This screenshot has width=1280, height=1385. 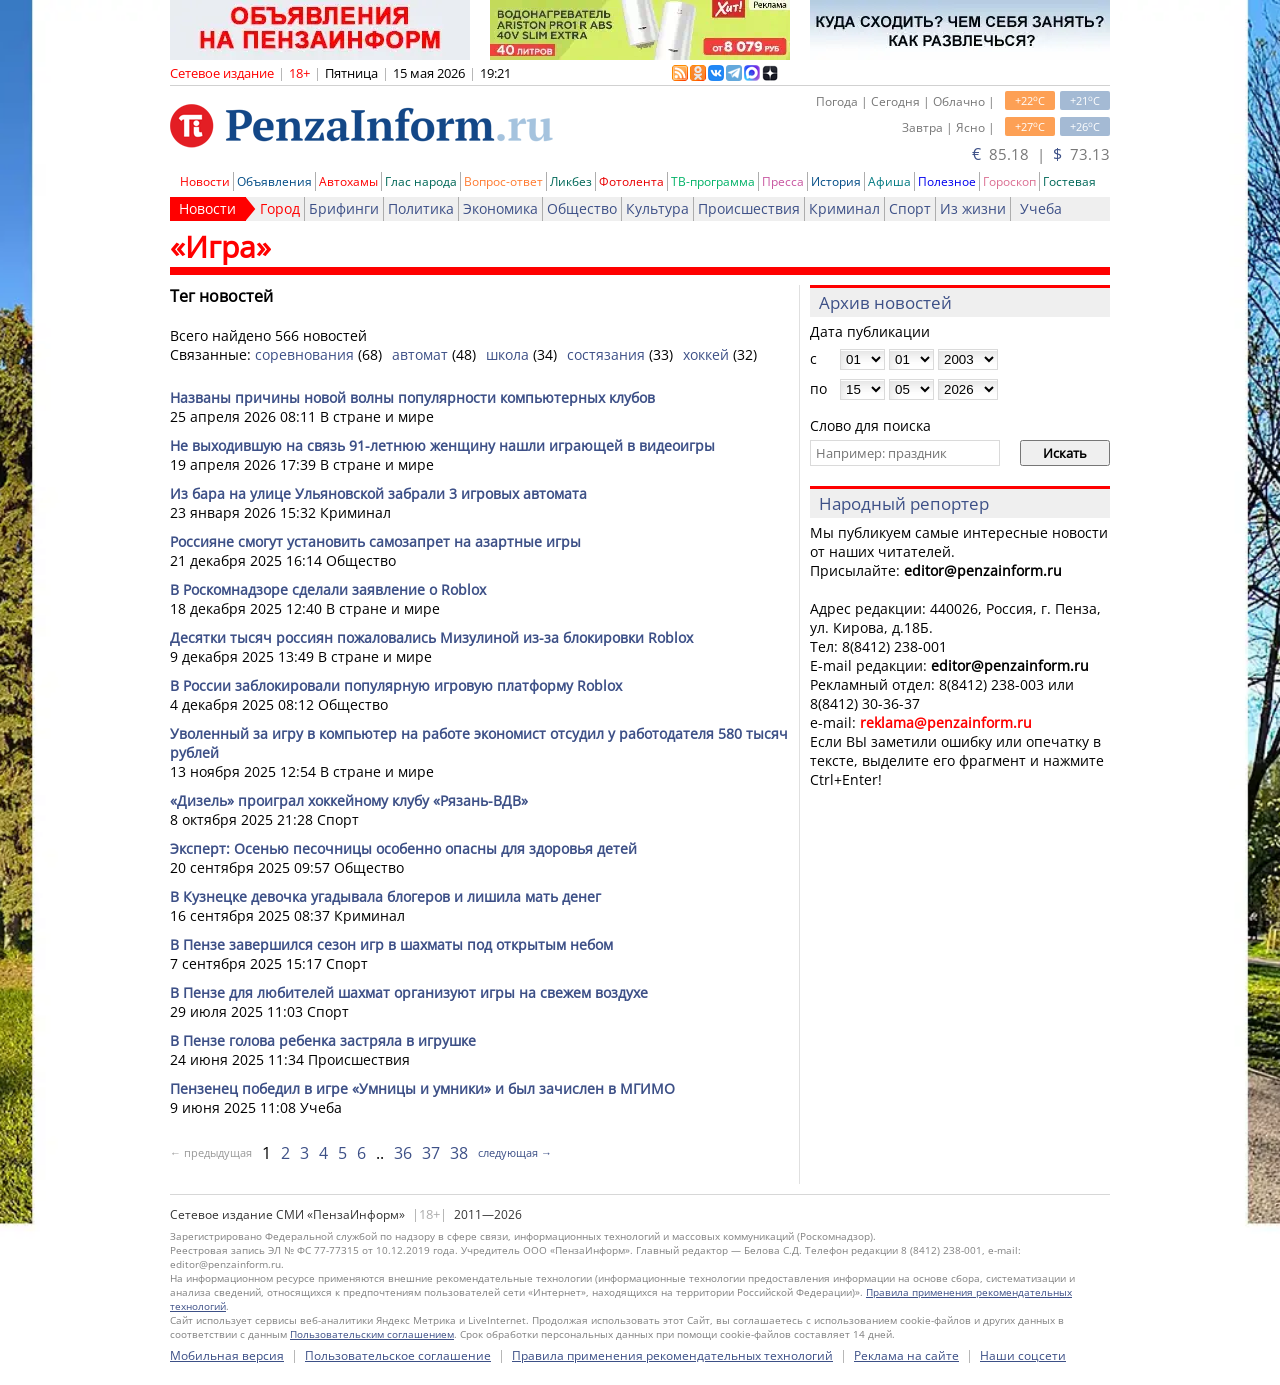 I want to click on Новости, so click(x=205, y=181).